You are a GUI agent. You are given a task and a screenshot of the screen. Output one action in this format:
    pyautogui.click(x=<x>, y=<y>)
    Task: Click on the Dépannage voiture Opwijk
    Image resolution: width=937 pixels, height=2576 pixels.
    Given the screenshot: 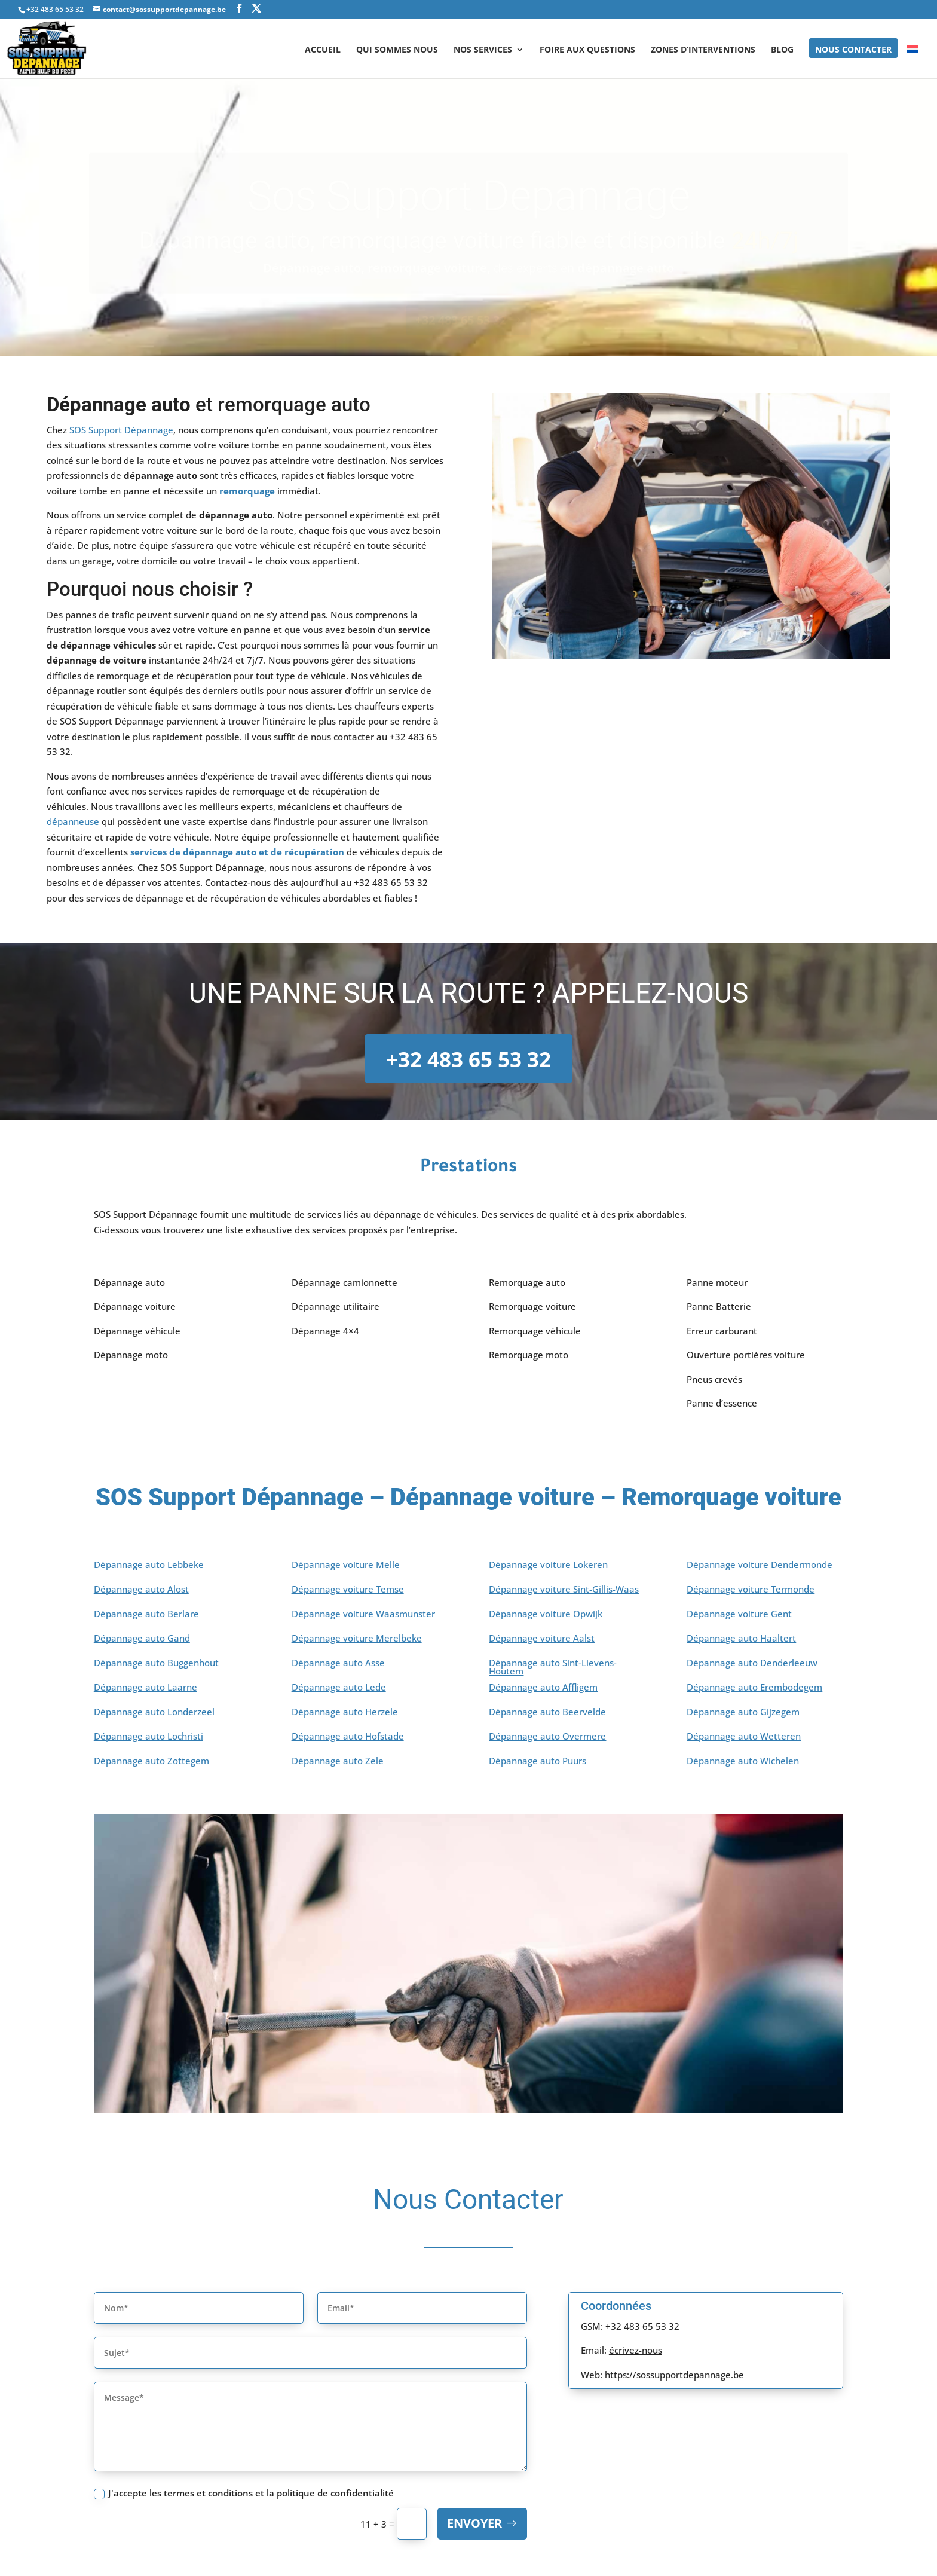 What is the action you would take?
    pyautogui.click(x=545, y=1614)
    